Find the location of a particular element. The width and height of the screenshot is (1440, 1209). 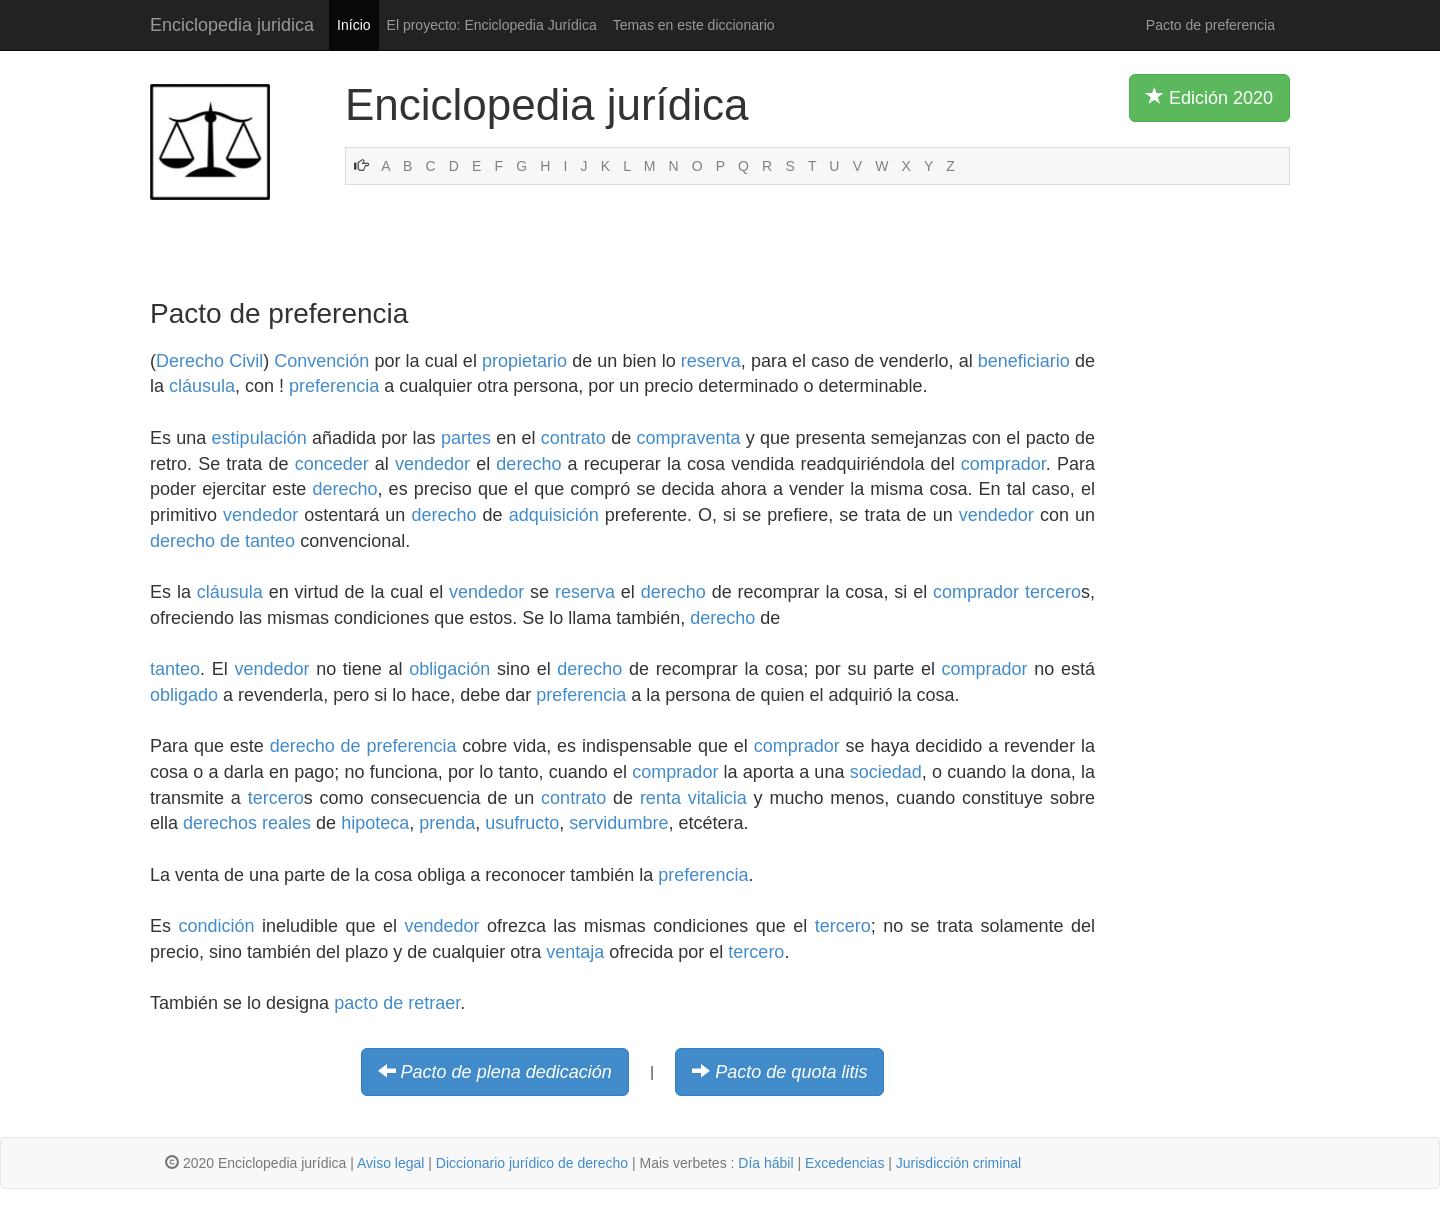

condición is located at coordinates (216, 926).